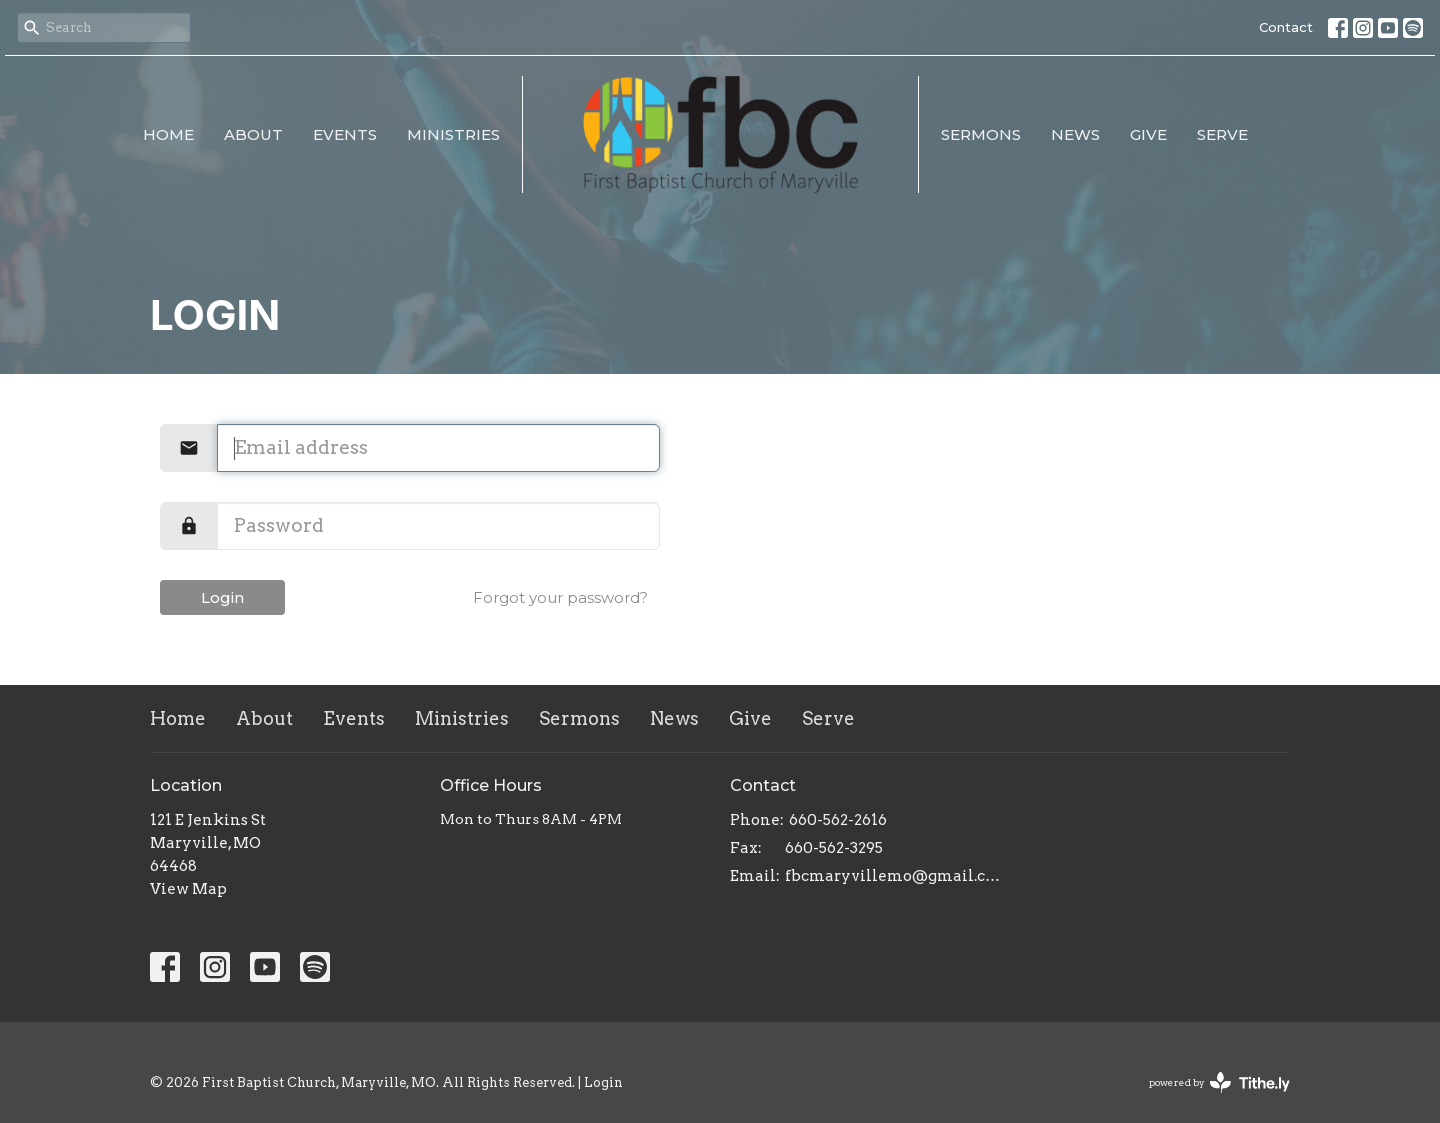 The height and width of the screenshot is (1123, 1440). Describe the element at coordinates (1075, 134) in the screenshot. I see `News` at that location.